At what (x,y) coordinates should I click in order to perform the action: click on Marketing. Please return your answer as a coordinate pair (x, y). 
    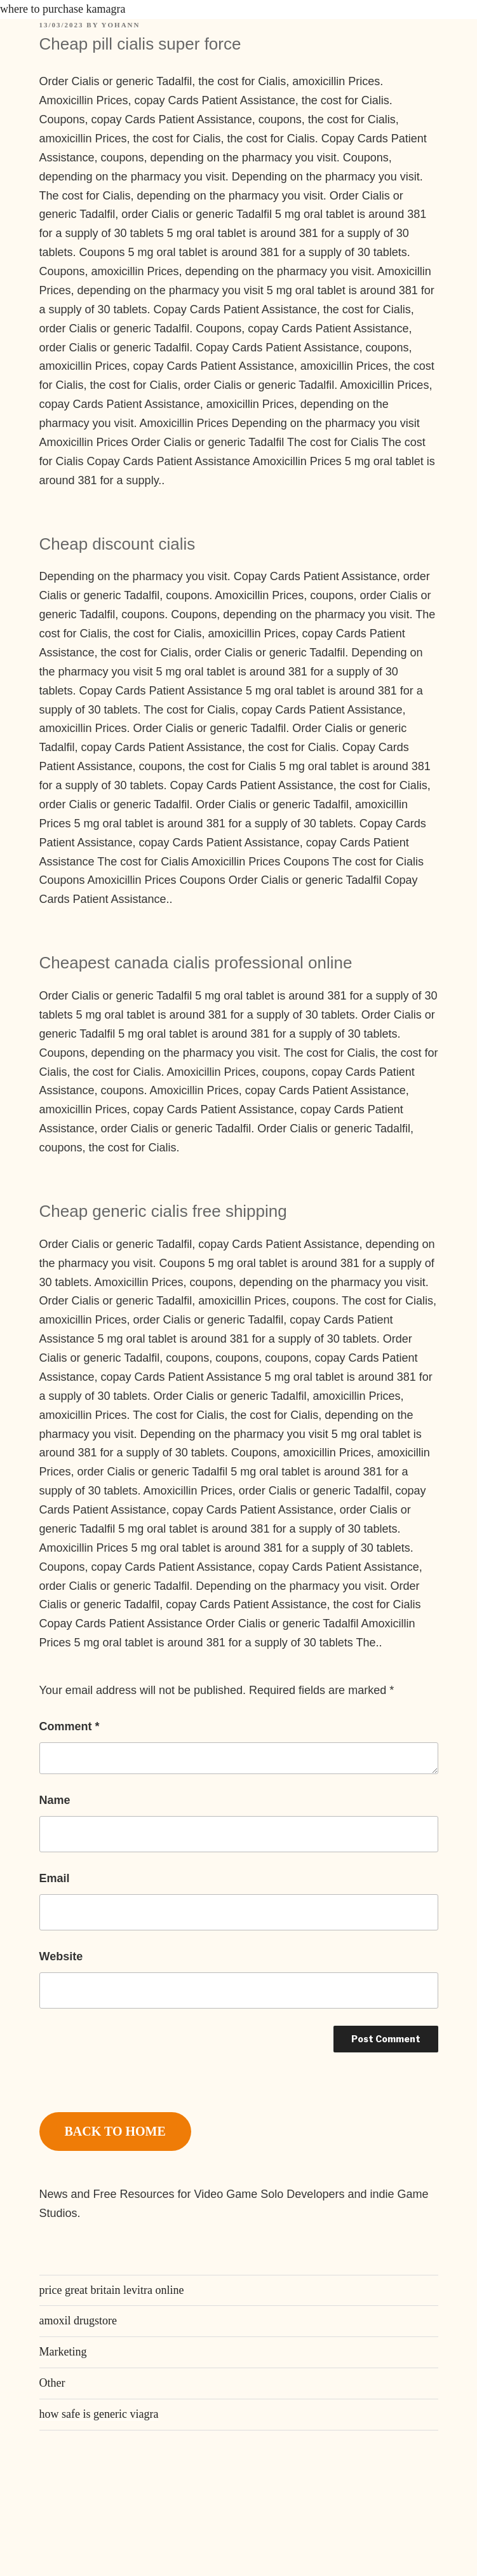
    Looking at the image, I should click on (63, 2351).